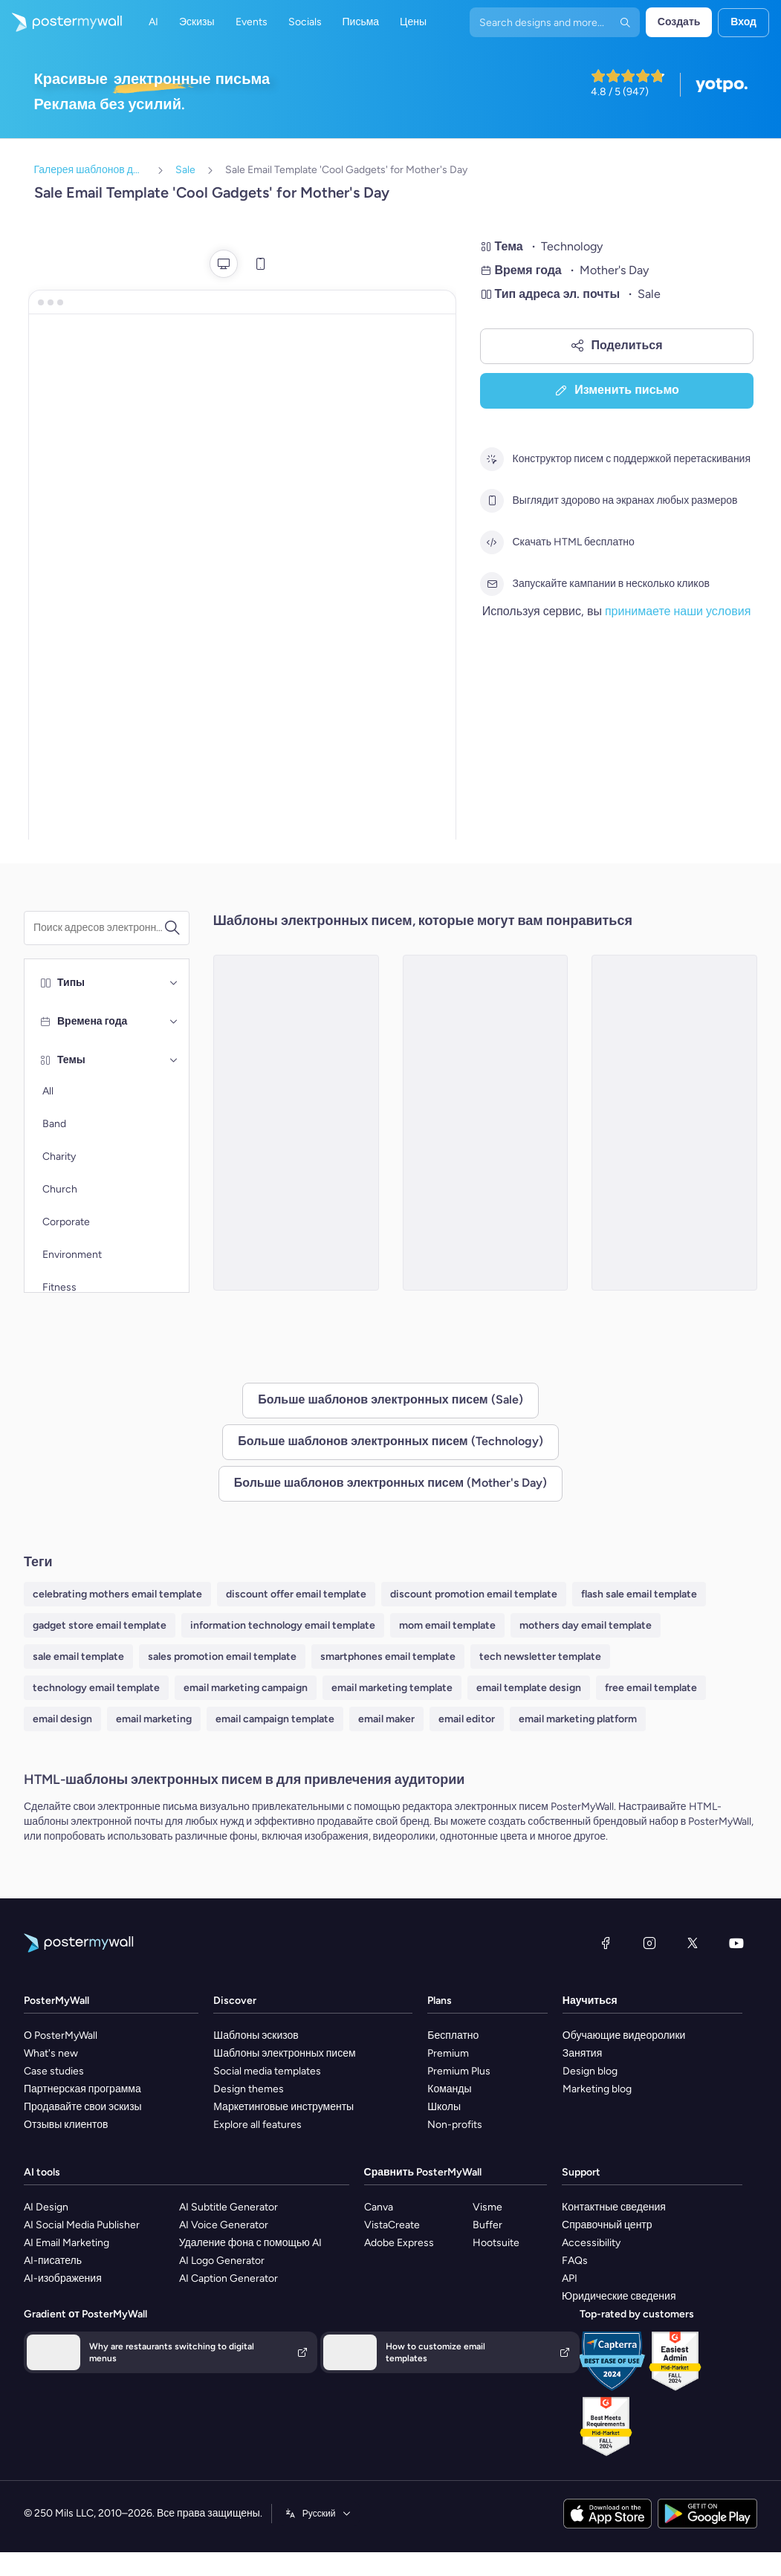 The width and height of the screenshot is (781, 2576). What do you see at coordinates (228, 2207) in the screenshot?
I see `AI Subtitle Generator` at bounding box center [228, 2207].